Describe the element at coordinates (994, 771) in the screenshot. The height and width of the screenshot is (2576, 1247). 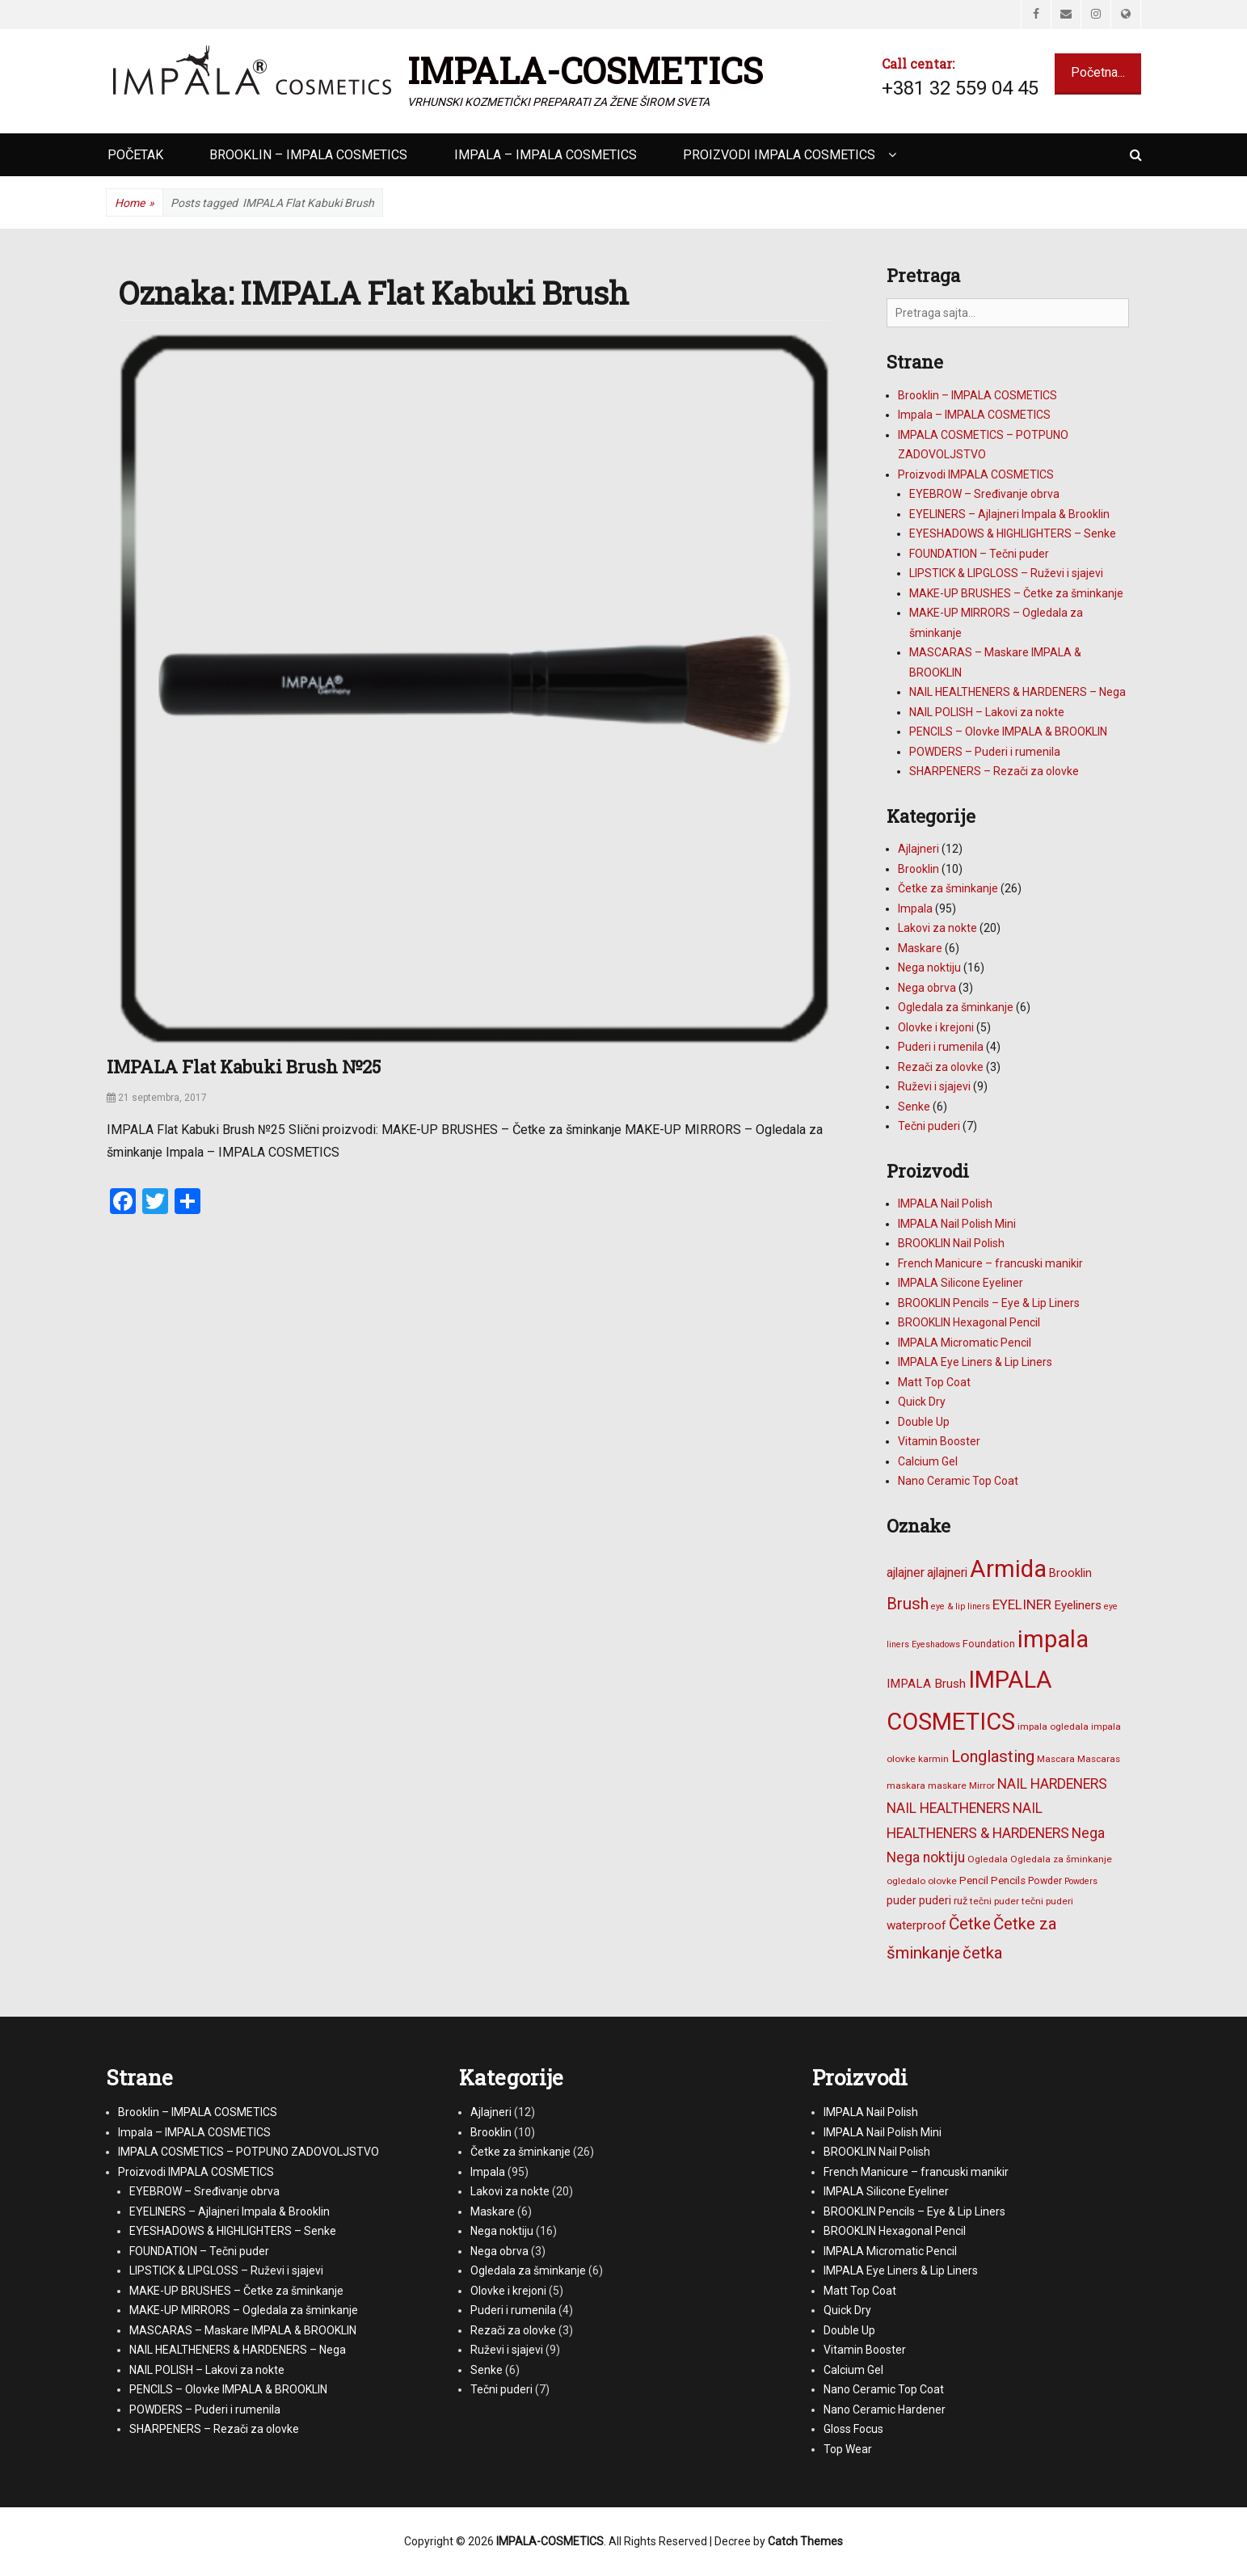
I see `SHARPENERS – Rezači za olovke` at that location.